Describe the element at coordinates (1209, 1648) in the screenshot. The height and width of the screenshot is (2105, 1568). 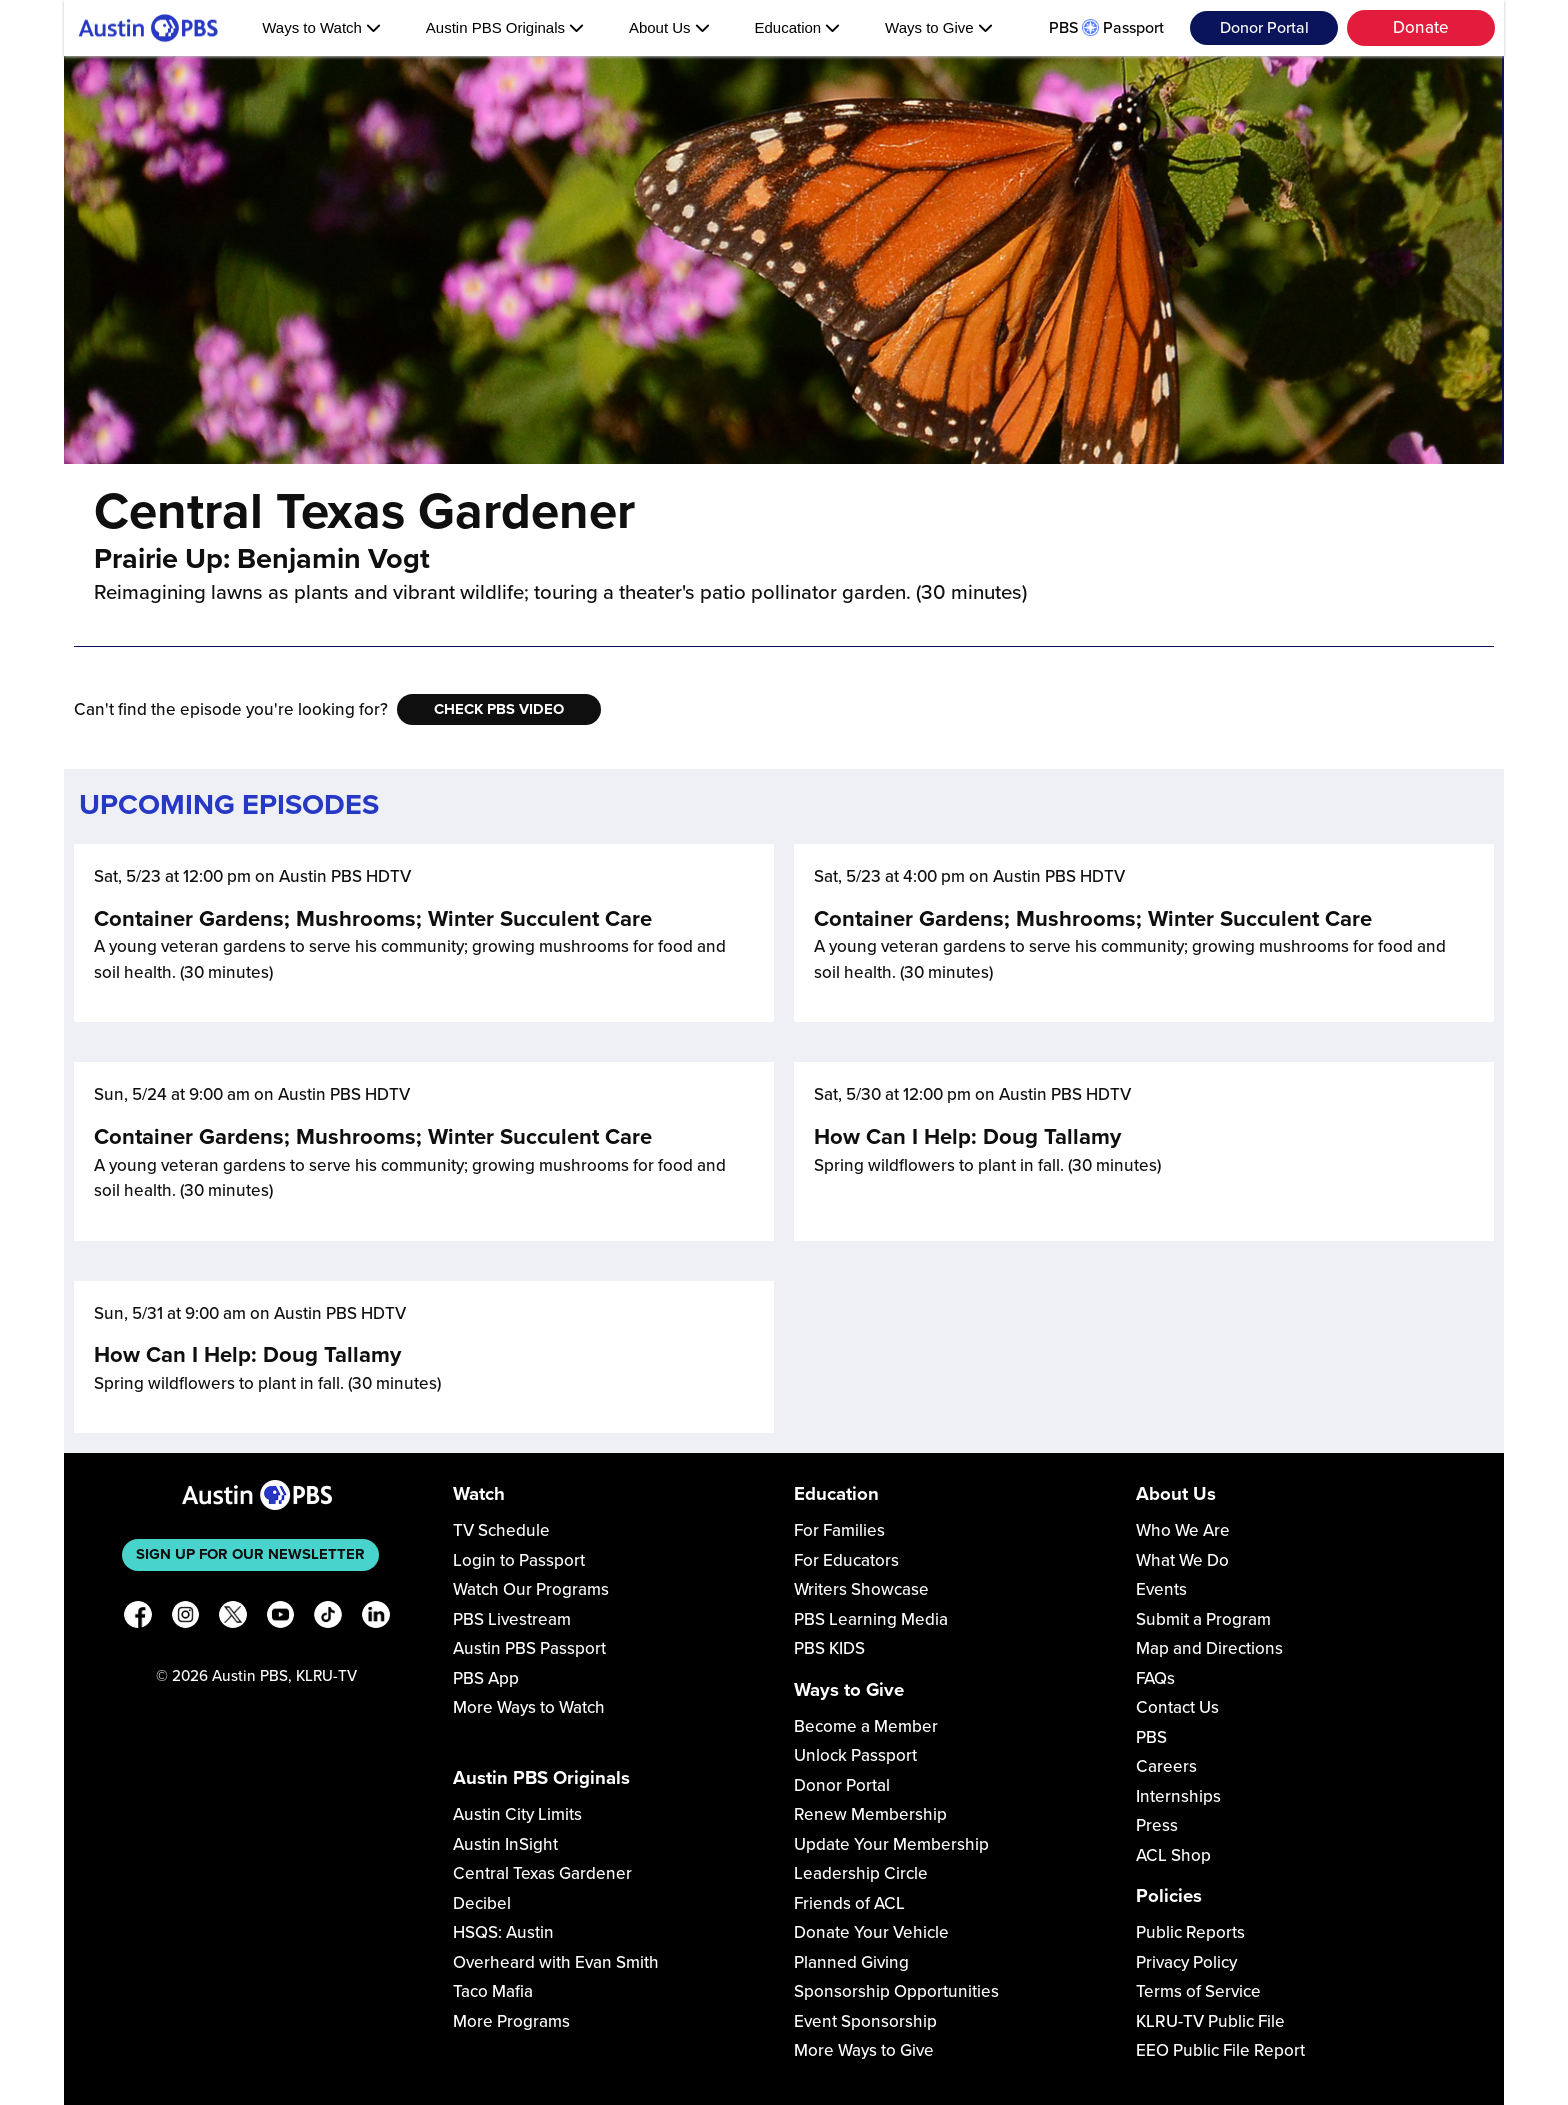
I see `Map and Directions` at that location.